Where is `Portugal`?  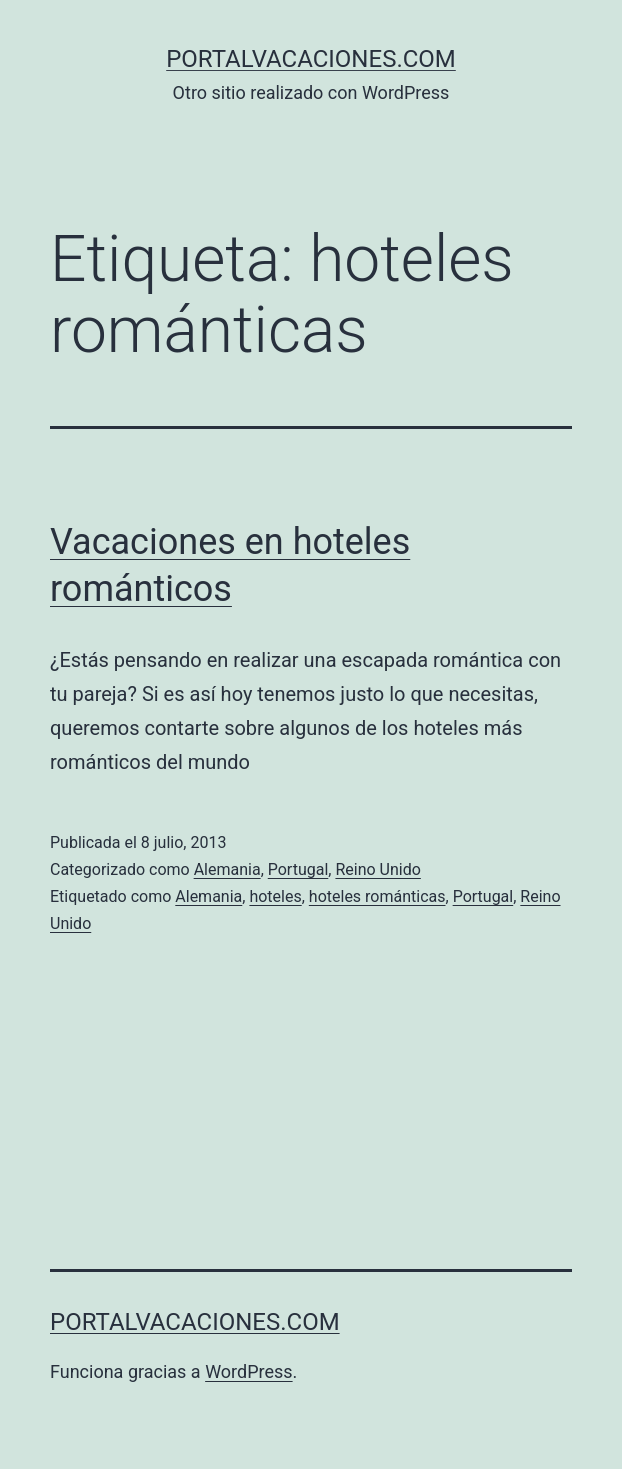
Portugal is located at coordinates (298, 869).